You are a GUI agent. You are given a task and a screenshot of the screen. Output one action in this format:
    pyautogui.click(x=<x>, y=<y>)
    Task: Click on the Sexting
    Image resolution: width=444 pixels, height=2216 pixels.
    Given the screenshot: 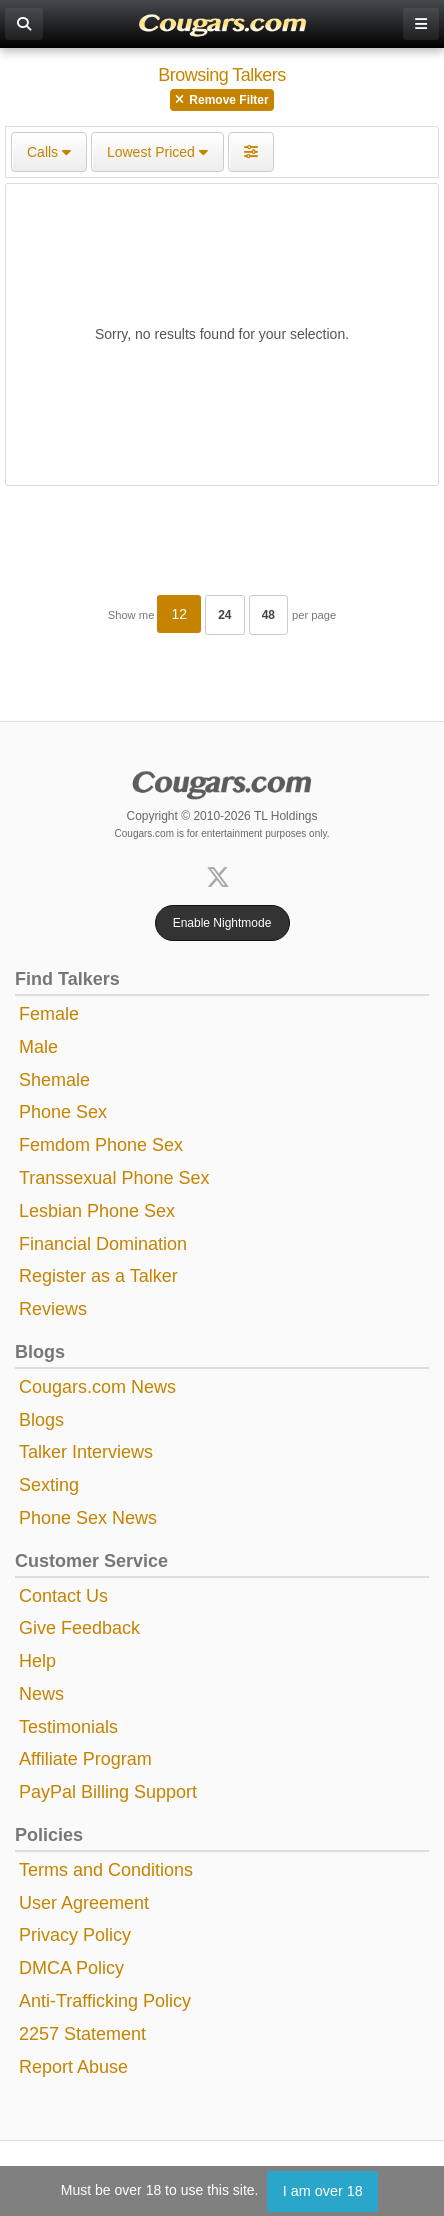 What is the action you would take?
    pyautogui.click(x=49, y=1485)
    